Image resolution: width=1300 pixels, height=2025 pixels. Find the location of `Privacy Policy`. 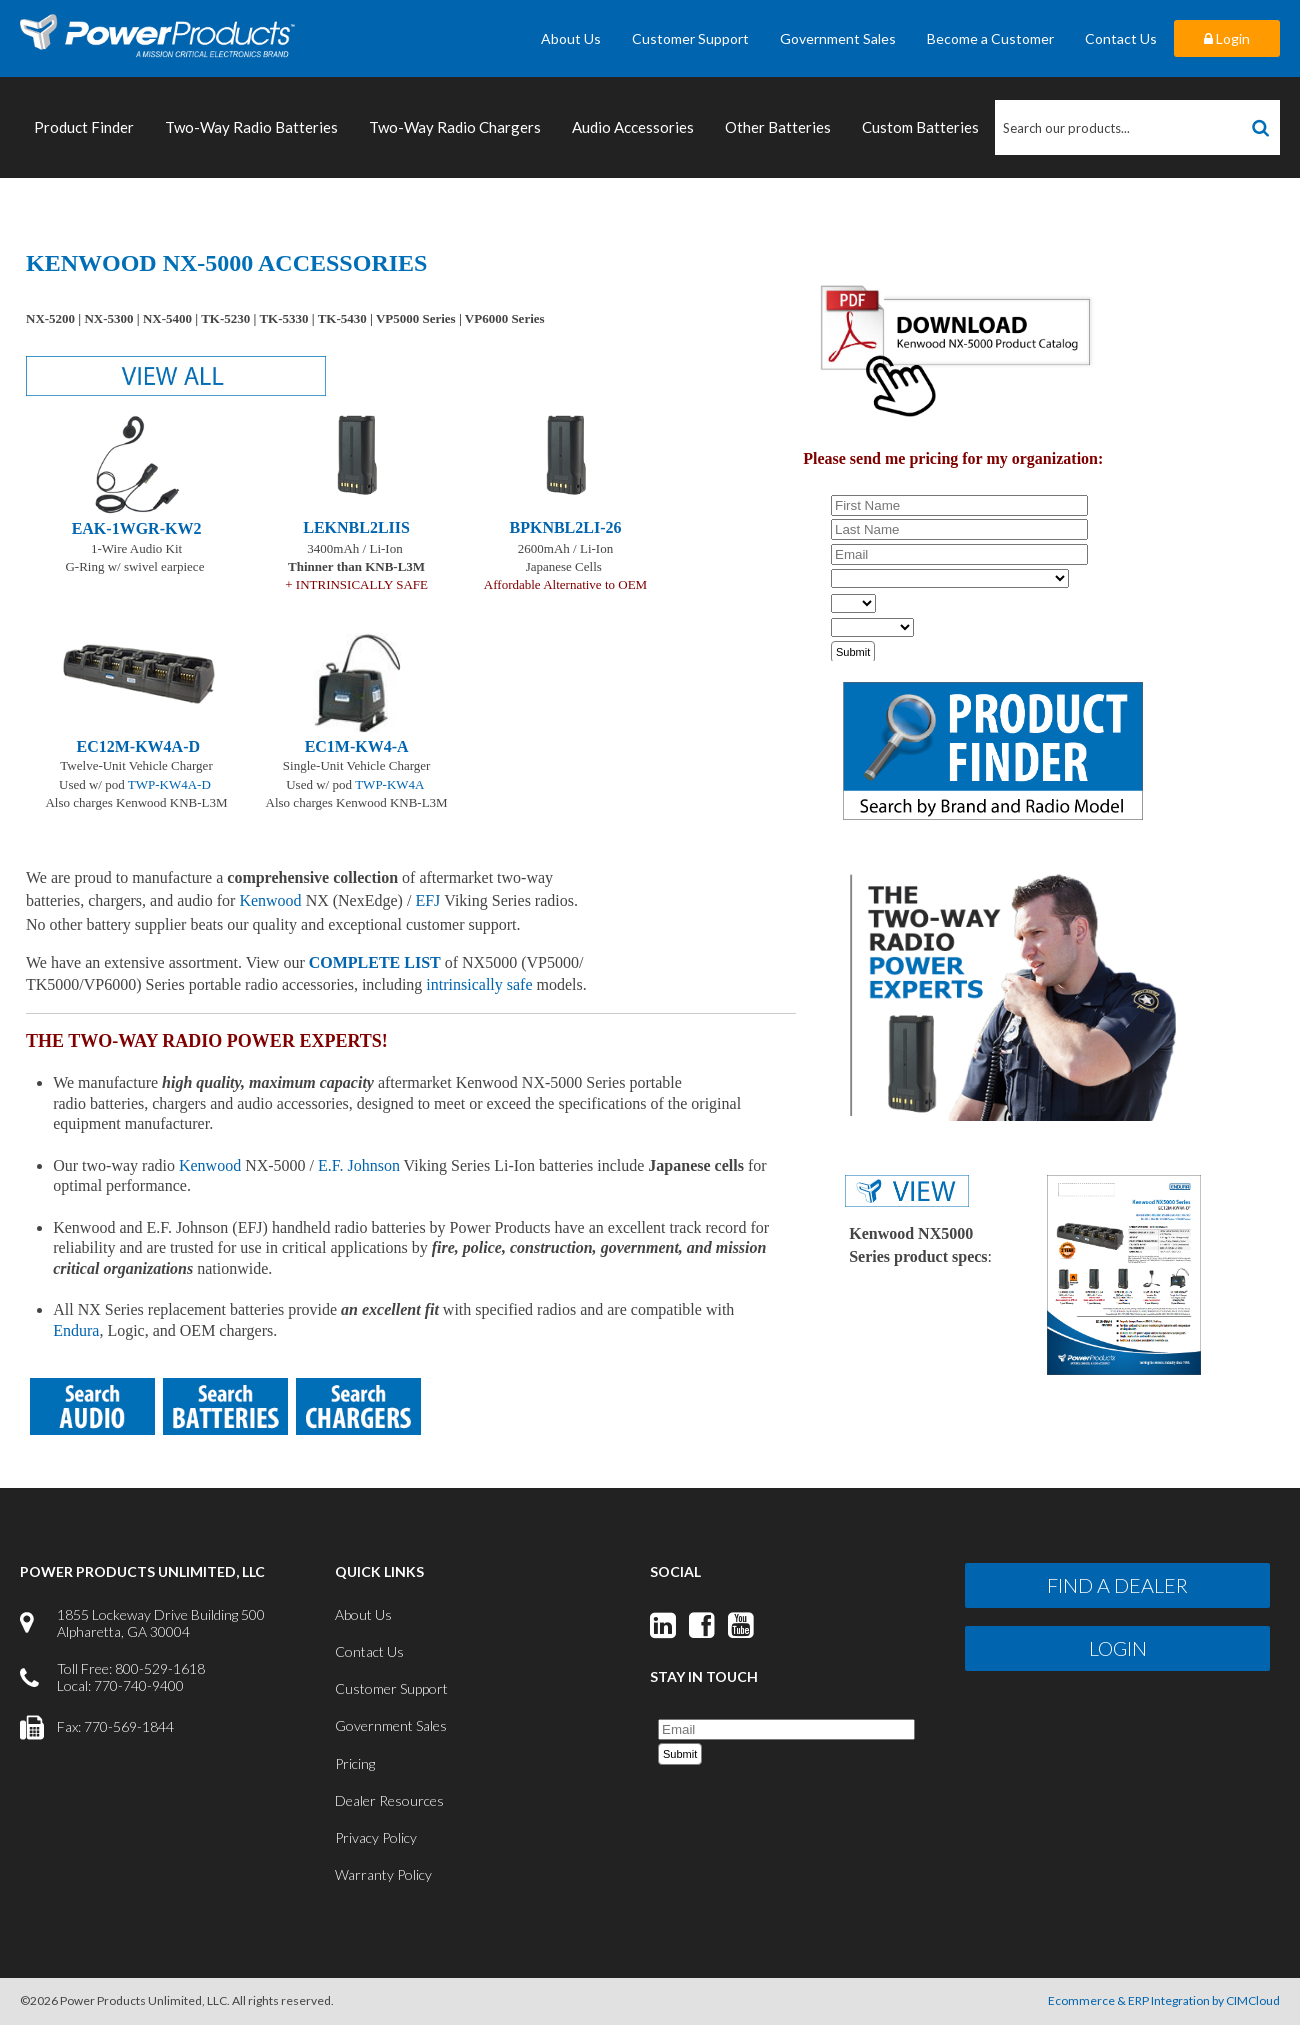

Privacy Policy is located at coordinates (376, 1837).